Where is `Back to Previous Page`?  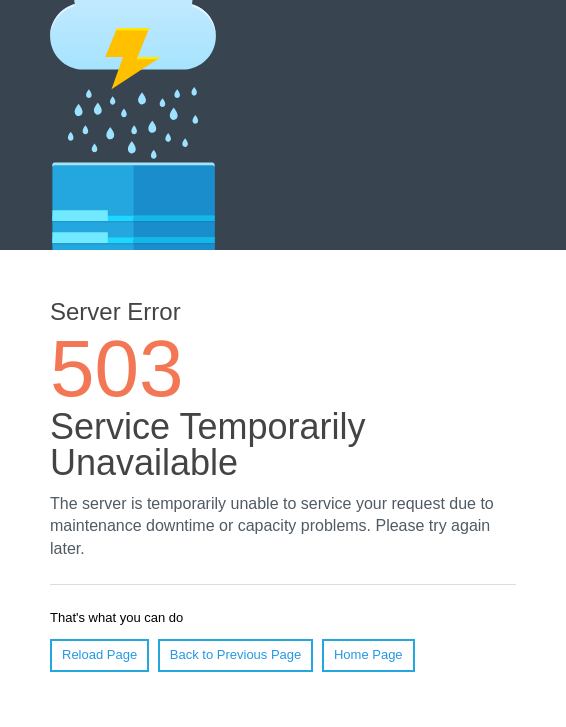
Back to Previous Page is located at coordinates (236, 654).